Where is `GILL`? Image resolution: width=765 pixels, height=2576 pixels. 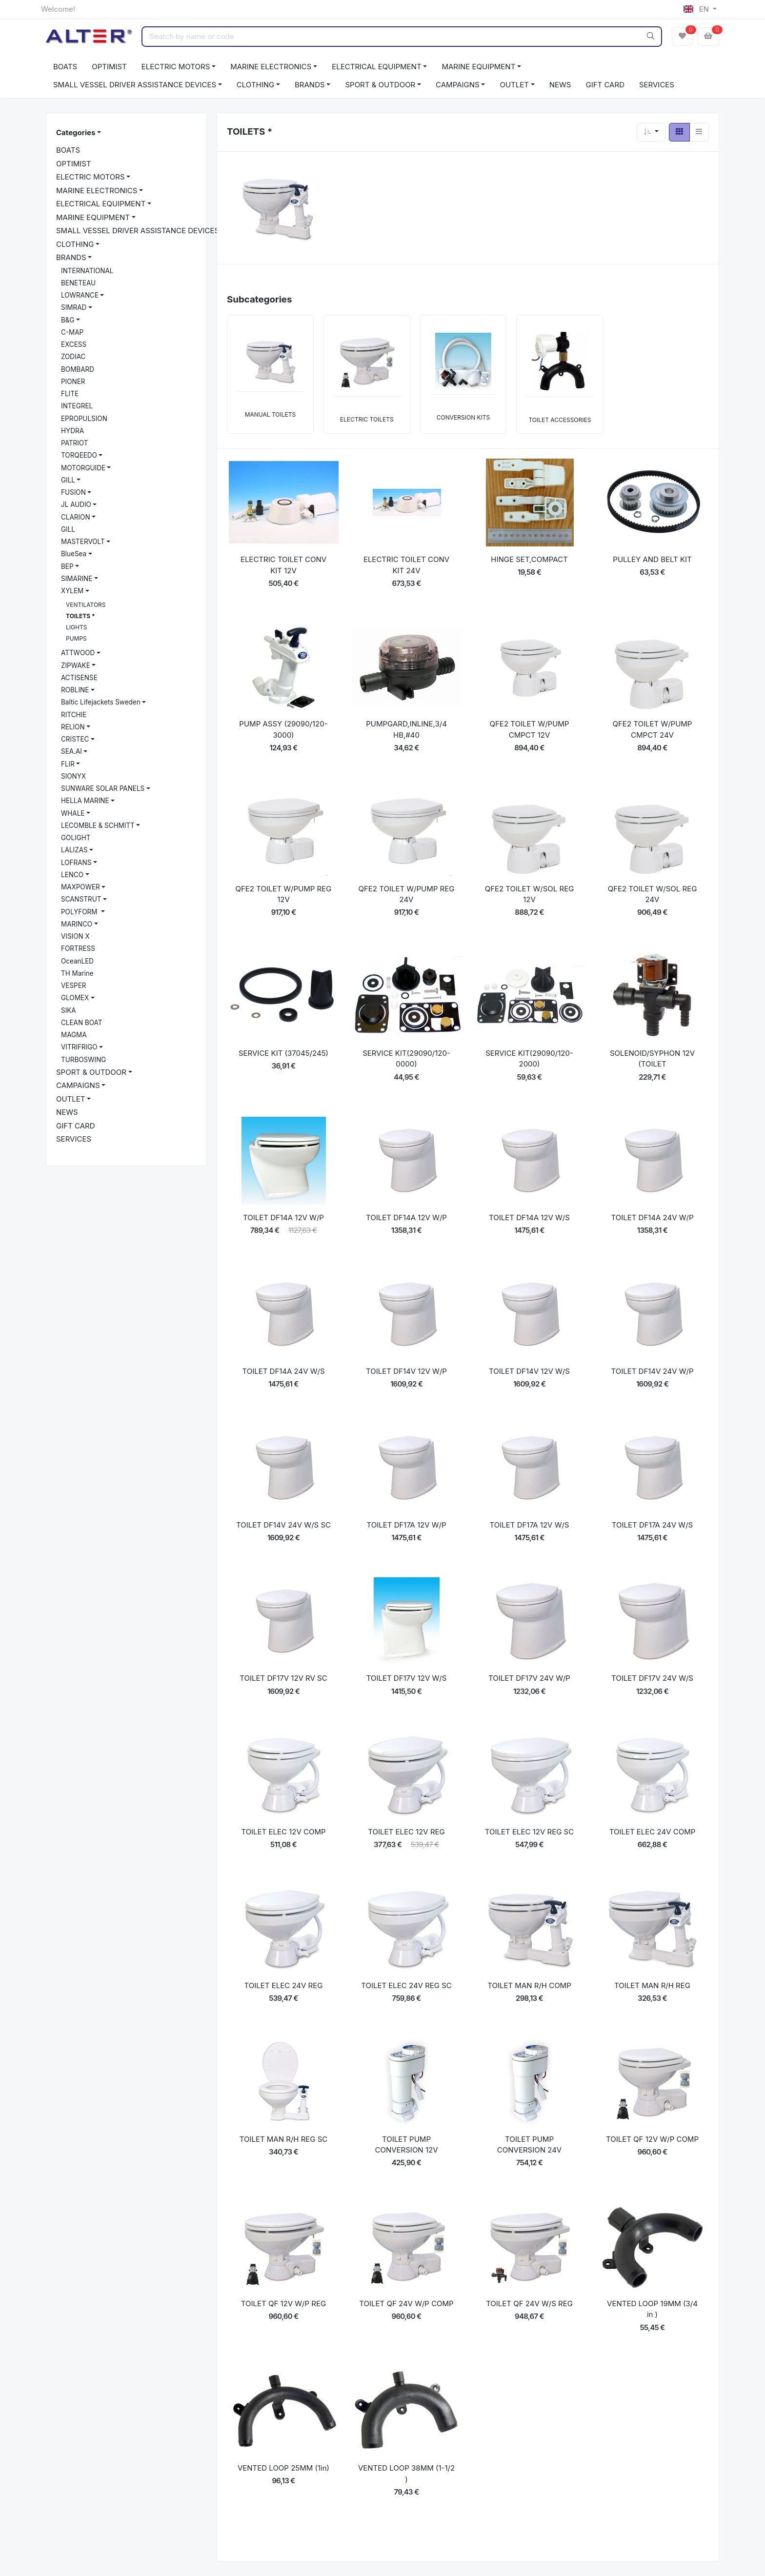
GILL is located at coordinates (68, 480).